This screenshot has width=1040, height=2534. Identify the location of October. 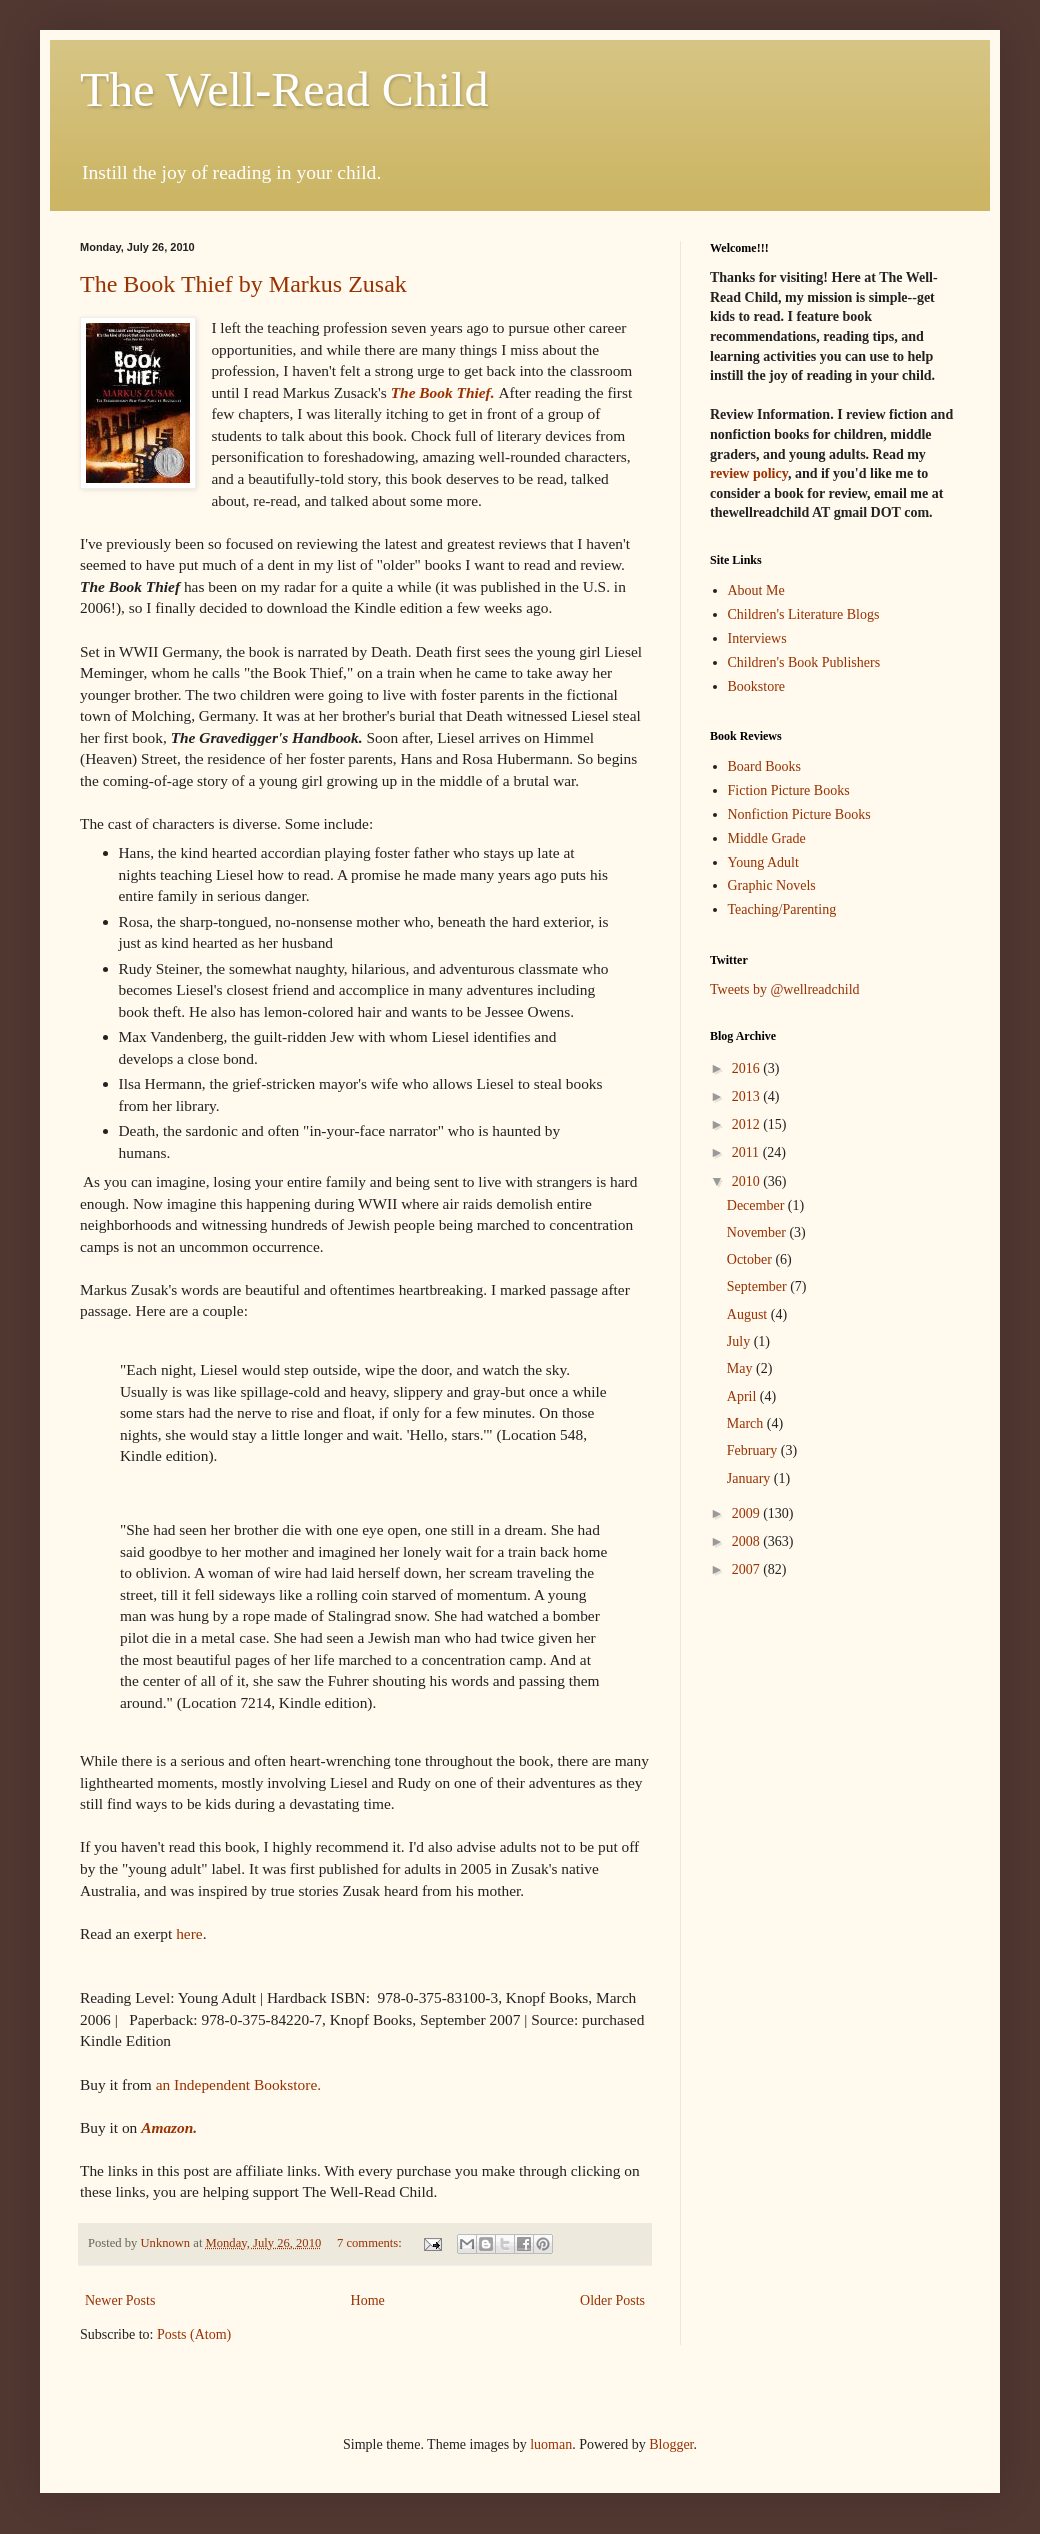
(751, 1259).